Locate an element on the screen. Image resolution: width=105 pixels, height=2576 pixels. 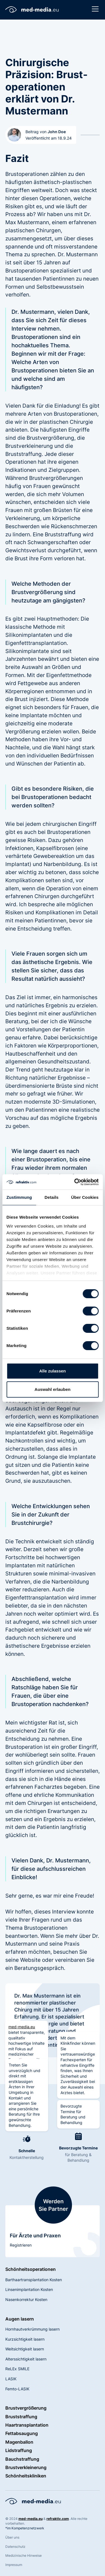
Hornhautverkrümmung lasern is located at coordinates (32, 2329).